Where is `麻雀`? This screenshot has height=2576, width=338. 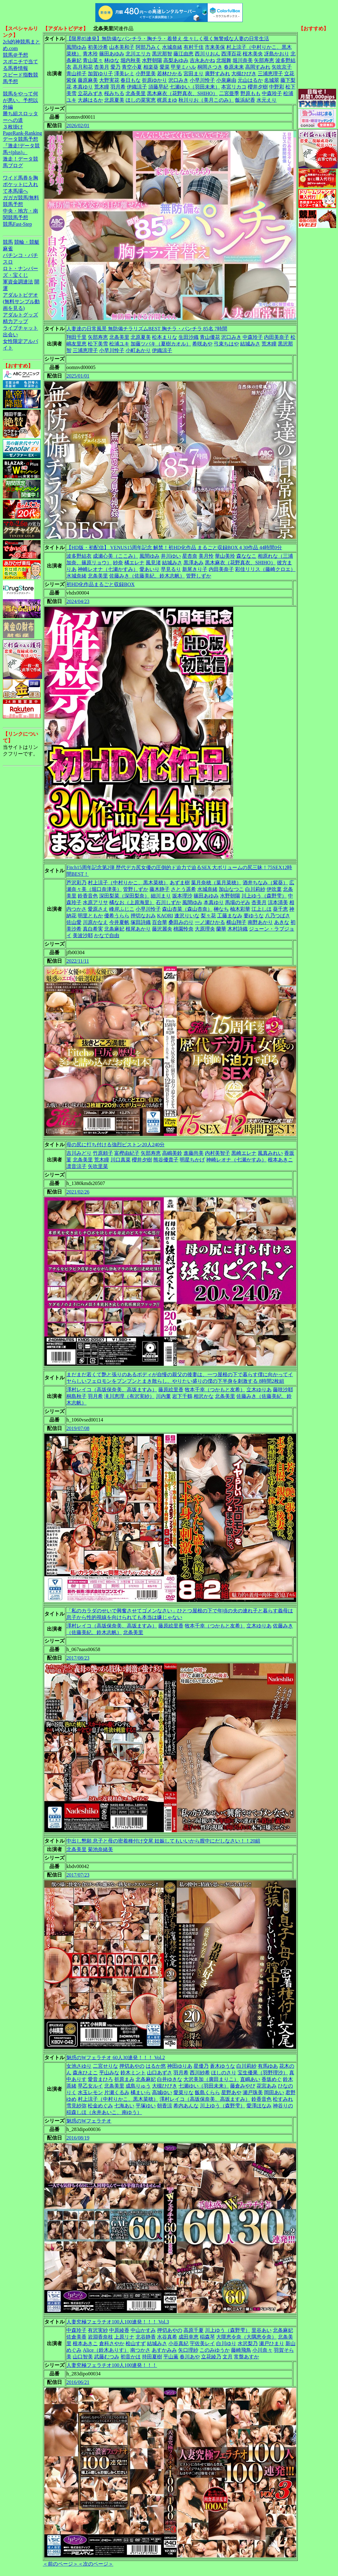
麻雀 is located at coordinates (8, 248).